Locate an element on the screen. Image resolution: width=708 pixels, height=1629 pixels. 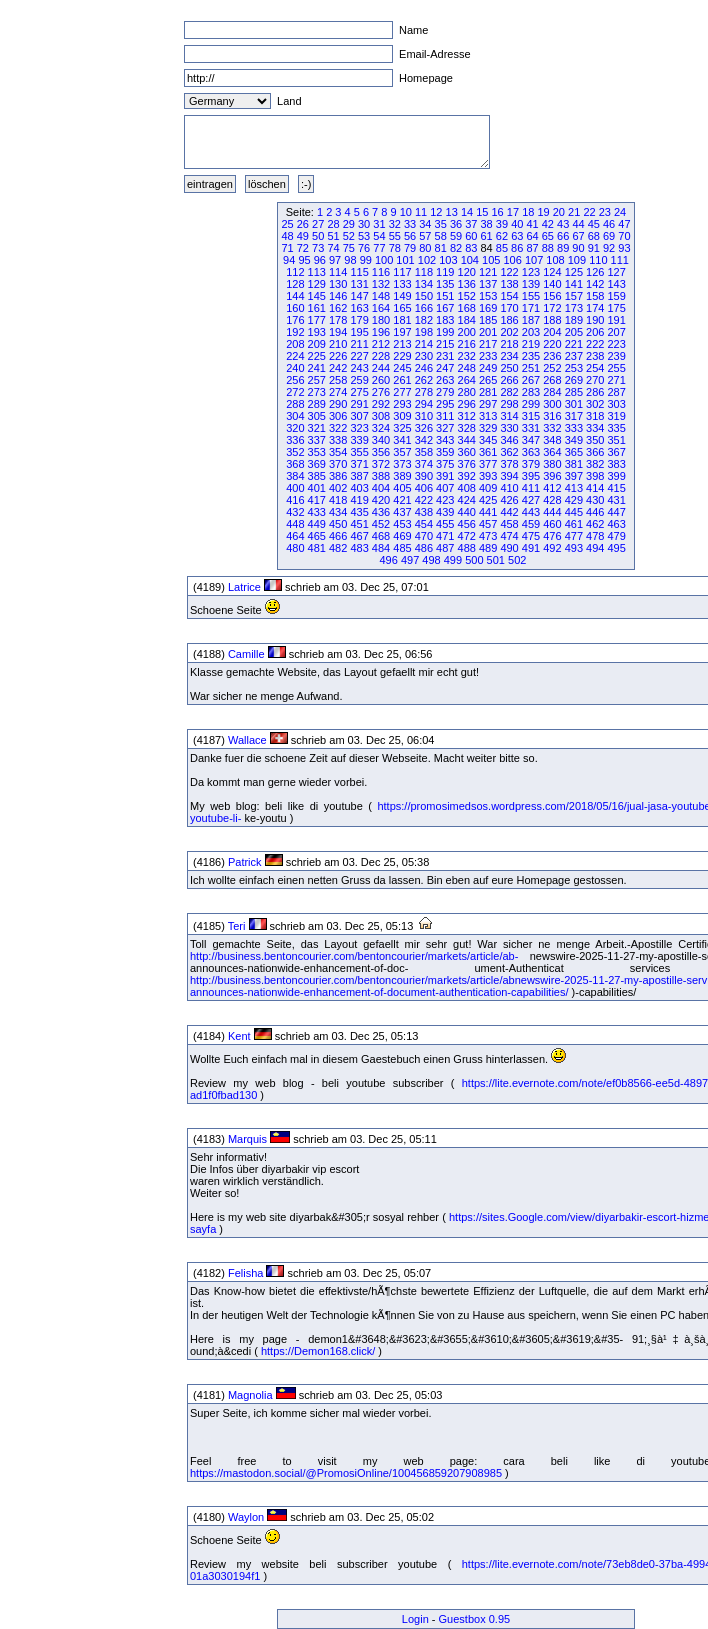
116 is located at coordinates (381, 272).